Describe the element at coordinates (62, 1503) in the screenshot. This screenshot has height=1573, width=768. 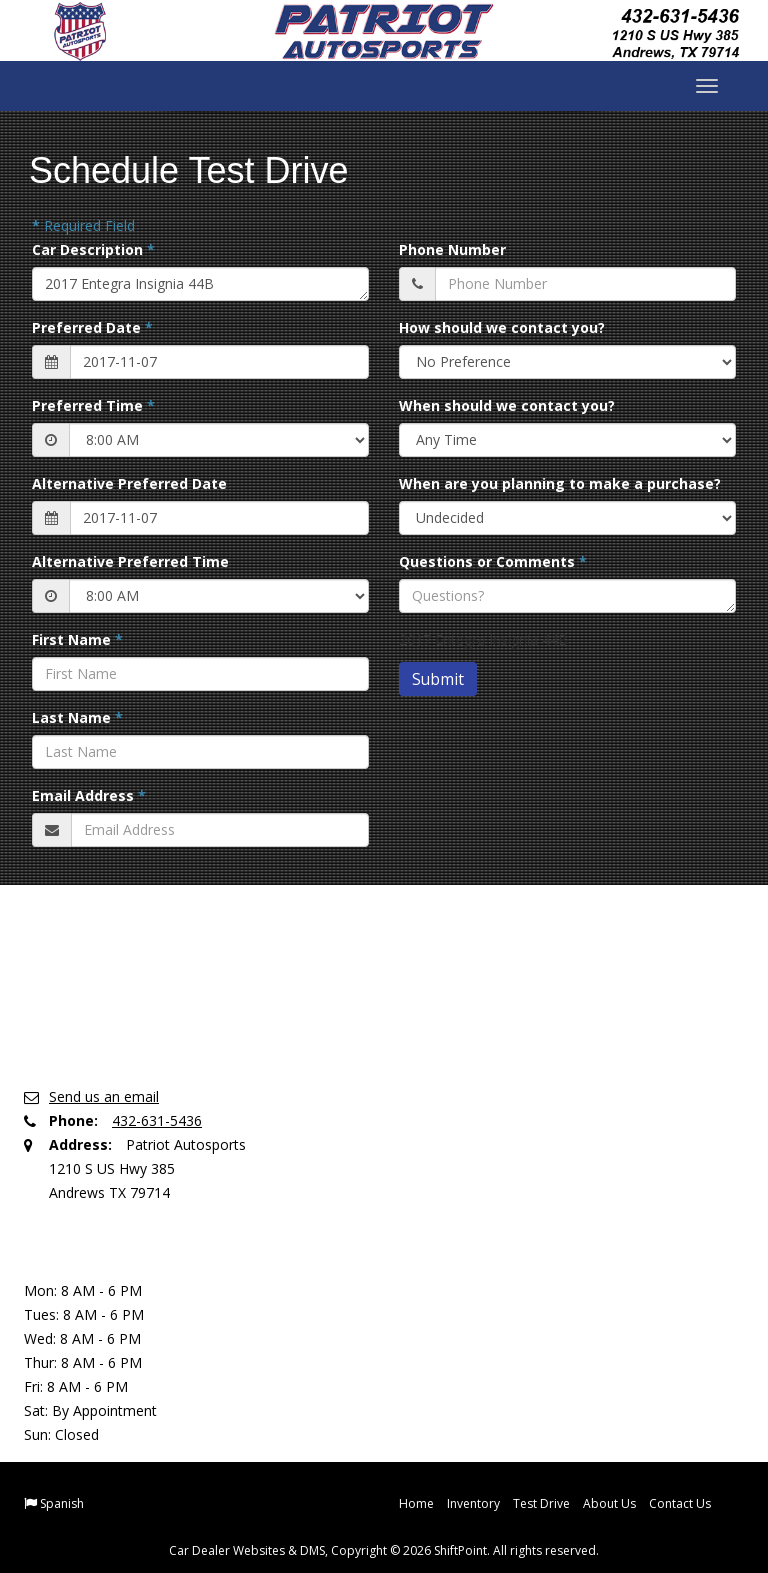
I see `Spanish` at that location.